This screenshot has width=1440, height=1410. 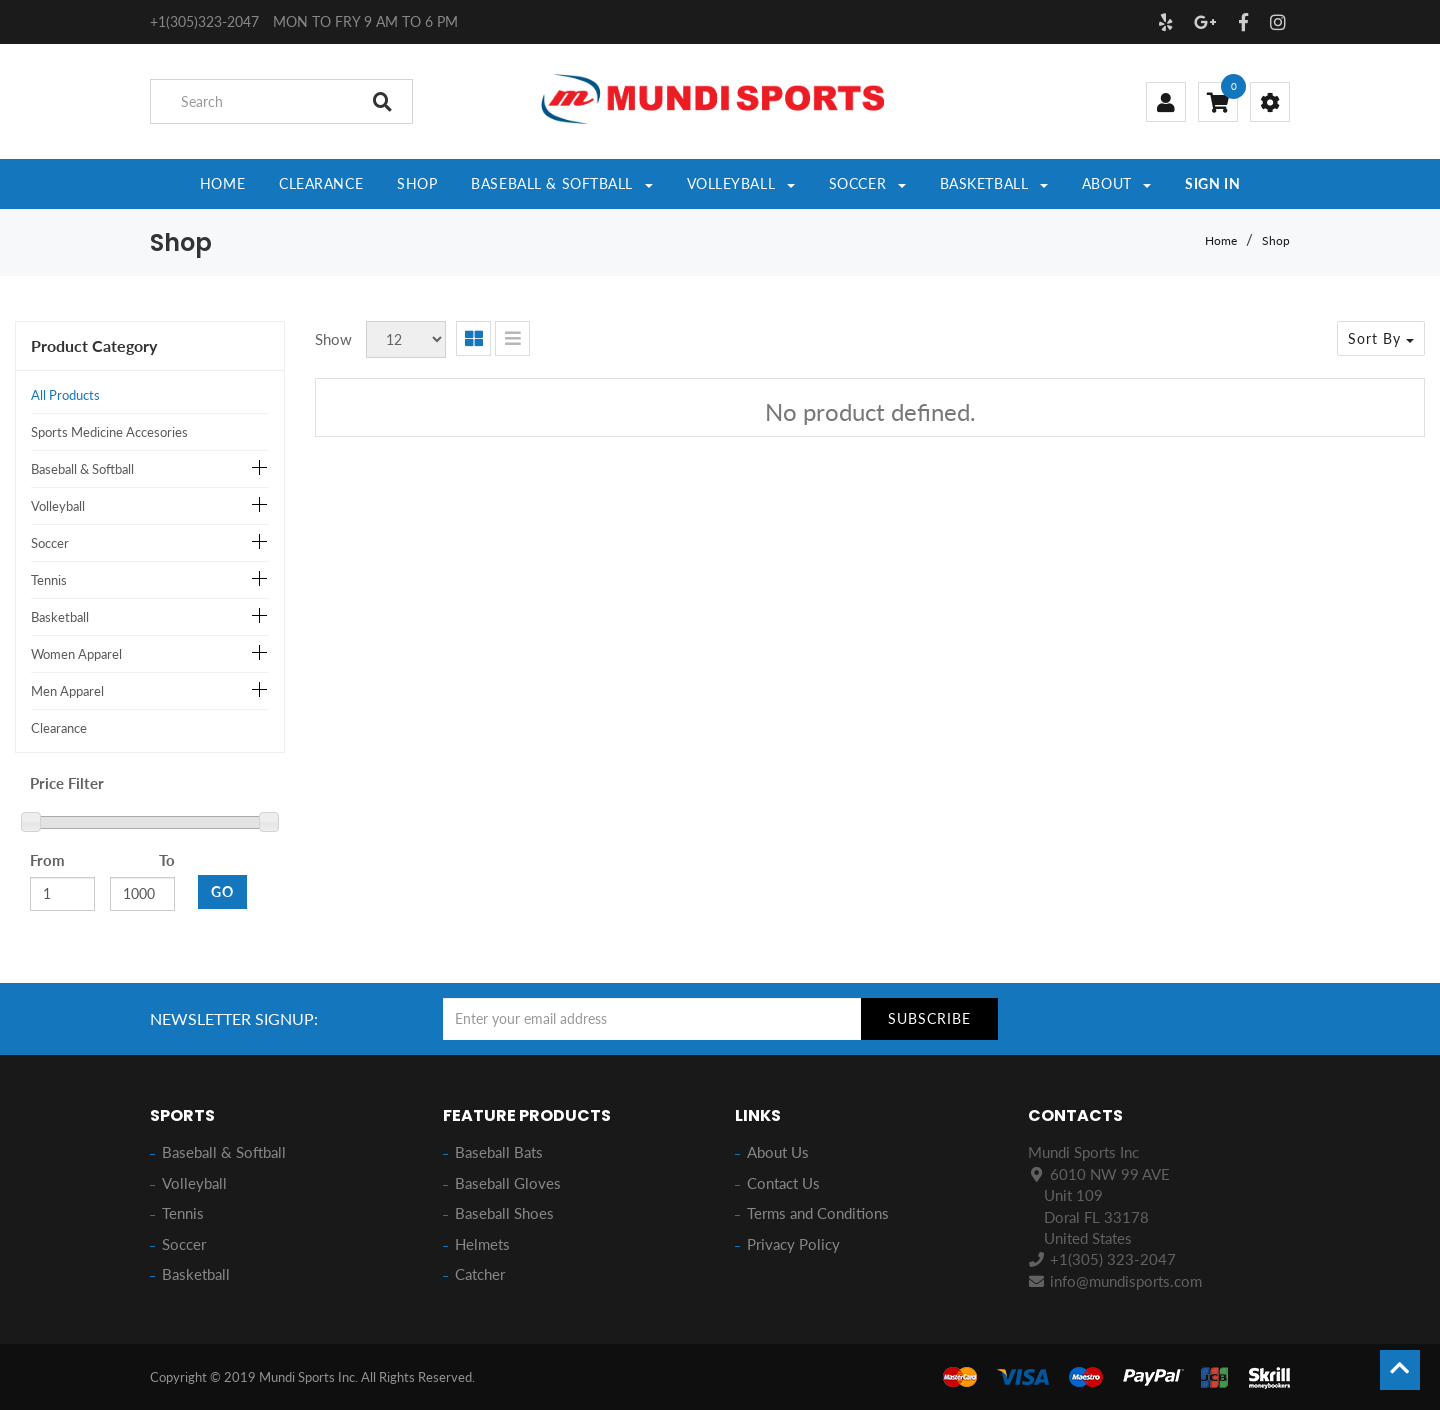 I want to click on Women Apparel, so click(x=76, y=654).